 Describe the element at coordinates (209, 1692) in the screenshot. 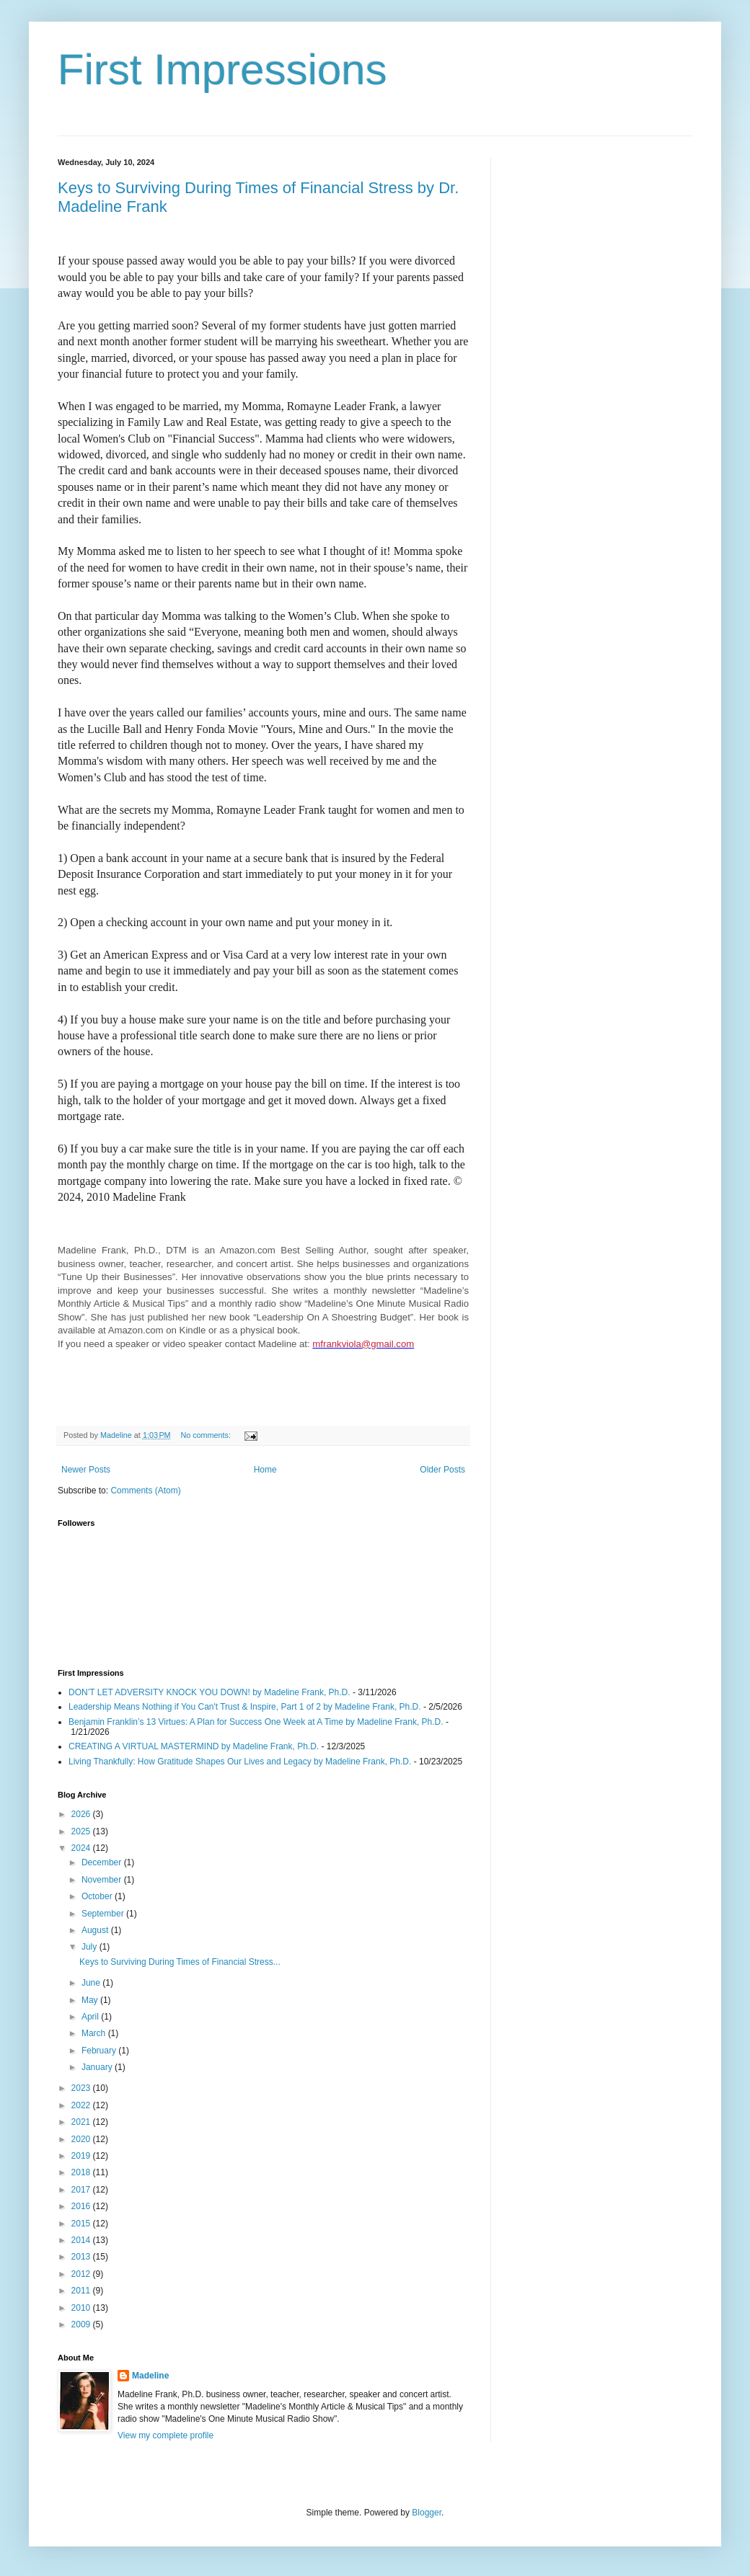

I see `DON’T LET ADVERSITY KNOCK YOU DOWN! by Madeline Frank, Ph.D.` at that location.